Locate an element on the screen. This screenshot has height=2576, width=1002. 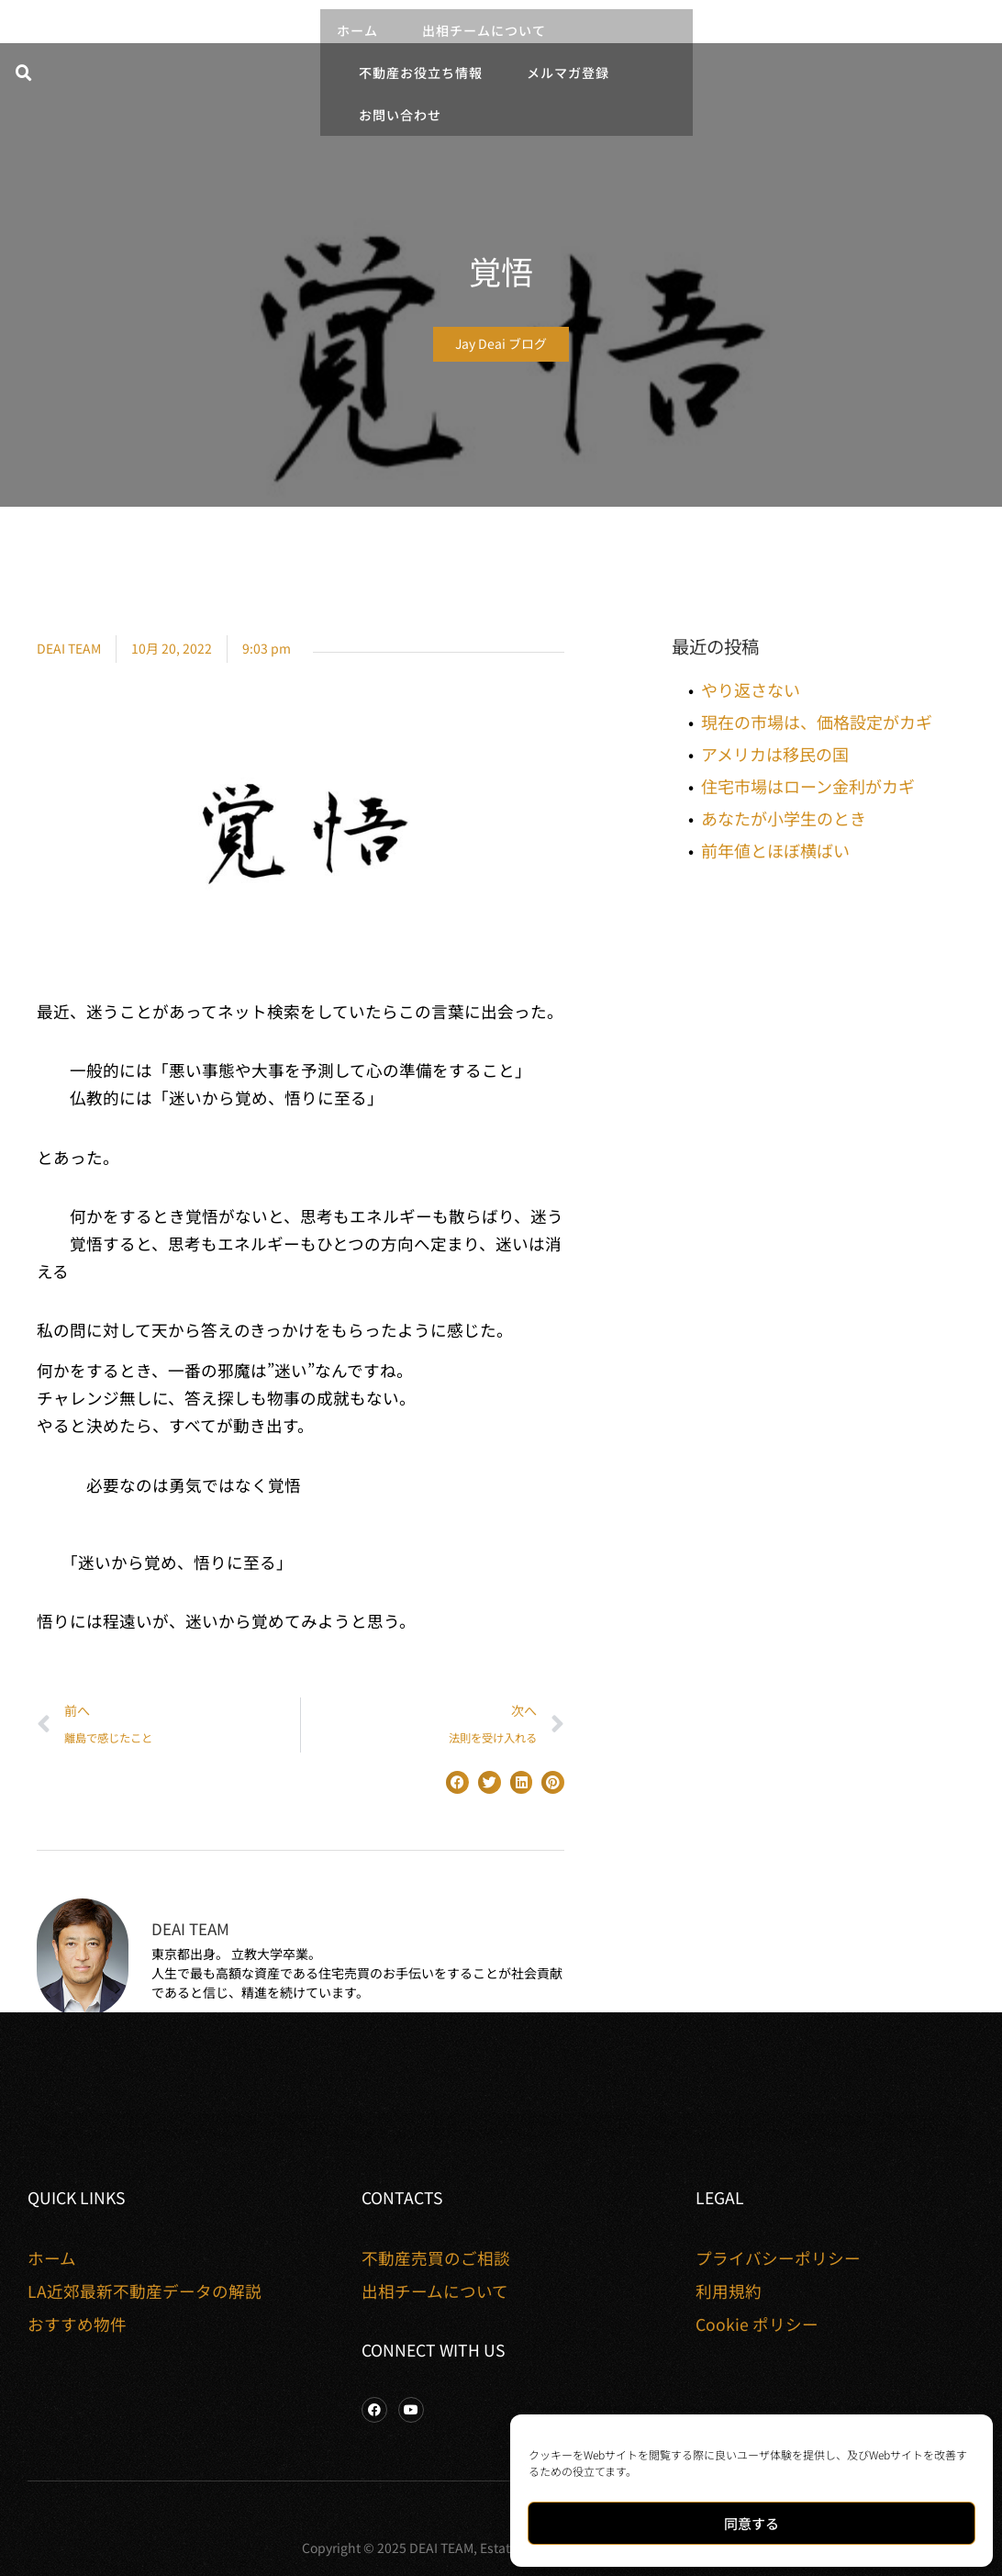
アメリカは移民の国 is located at coordinates (775, 754).